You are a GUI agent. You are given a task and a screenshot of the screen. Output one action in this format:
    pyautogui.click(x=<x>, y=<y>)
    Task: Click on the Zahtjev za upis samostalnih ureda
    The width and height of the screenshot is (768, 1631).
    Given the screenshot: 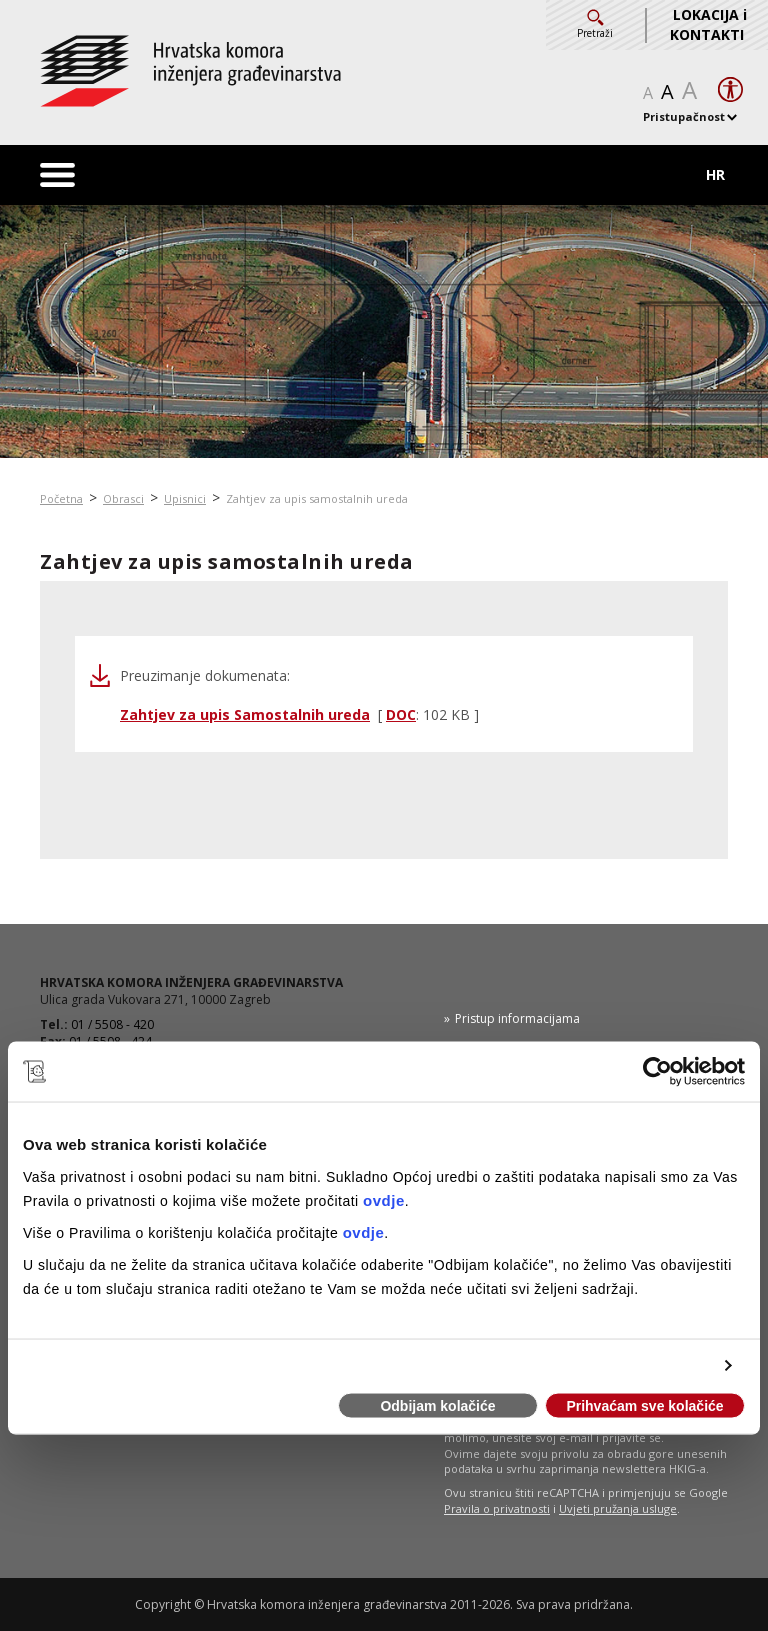 What is the action you would take?
    pyautogui.click(x=317, y=498)
    